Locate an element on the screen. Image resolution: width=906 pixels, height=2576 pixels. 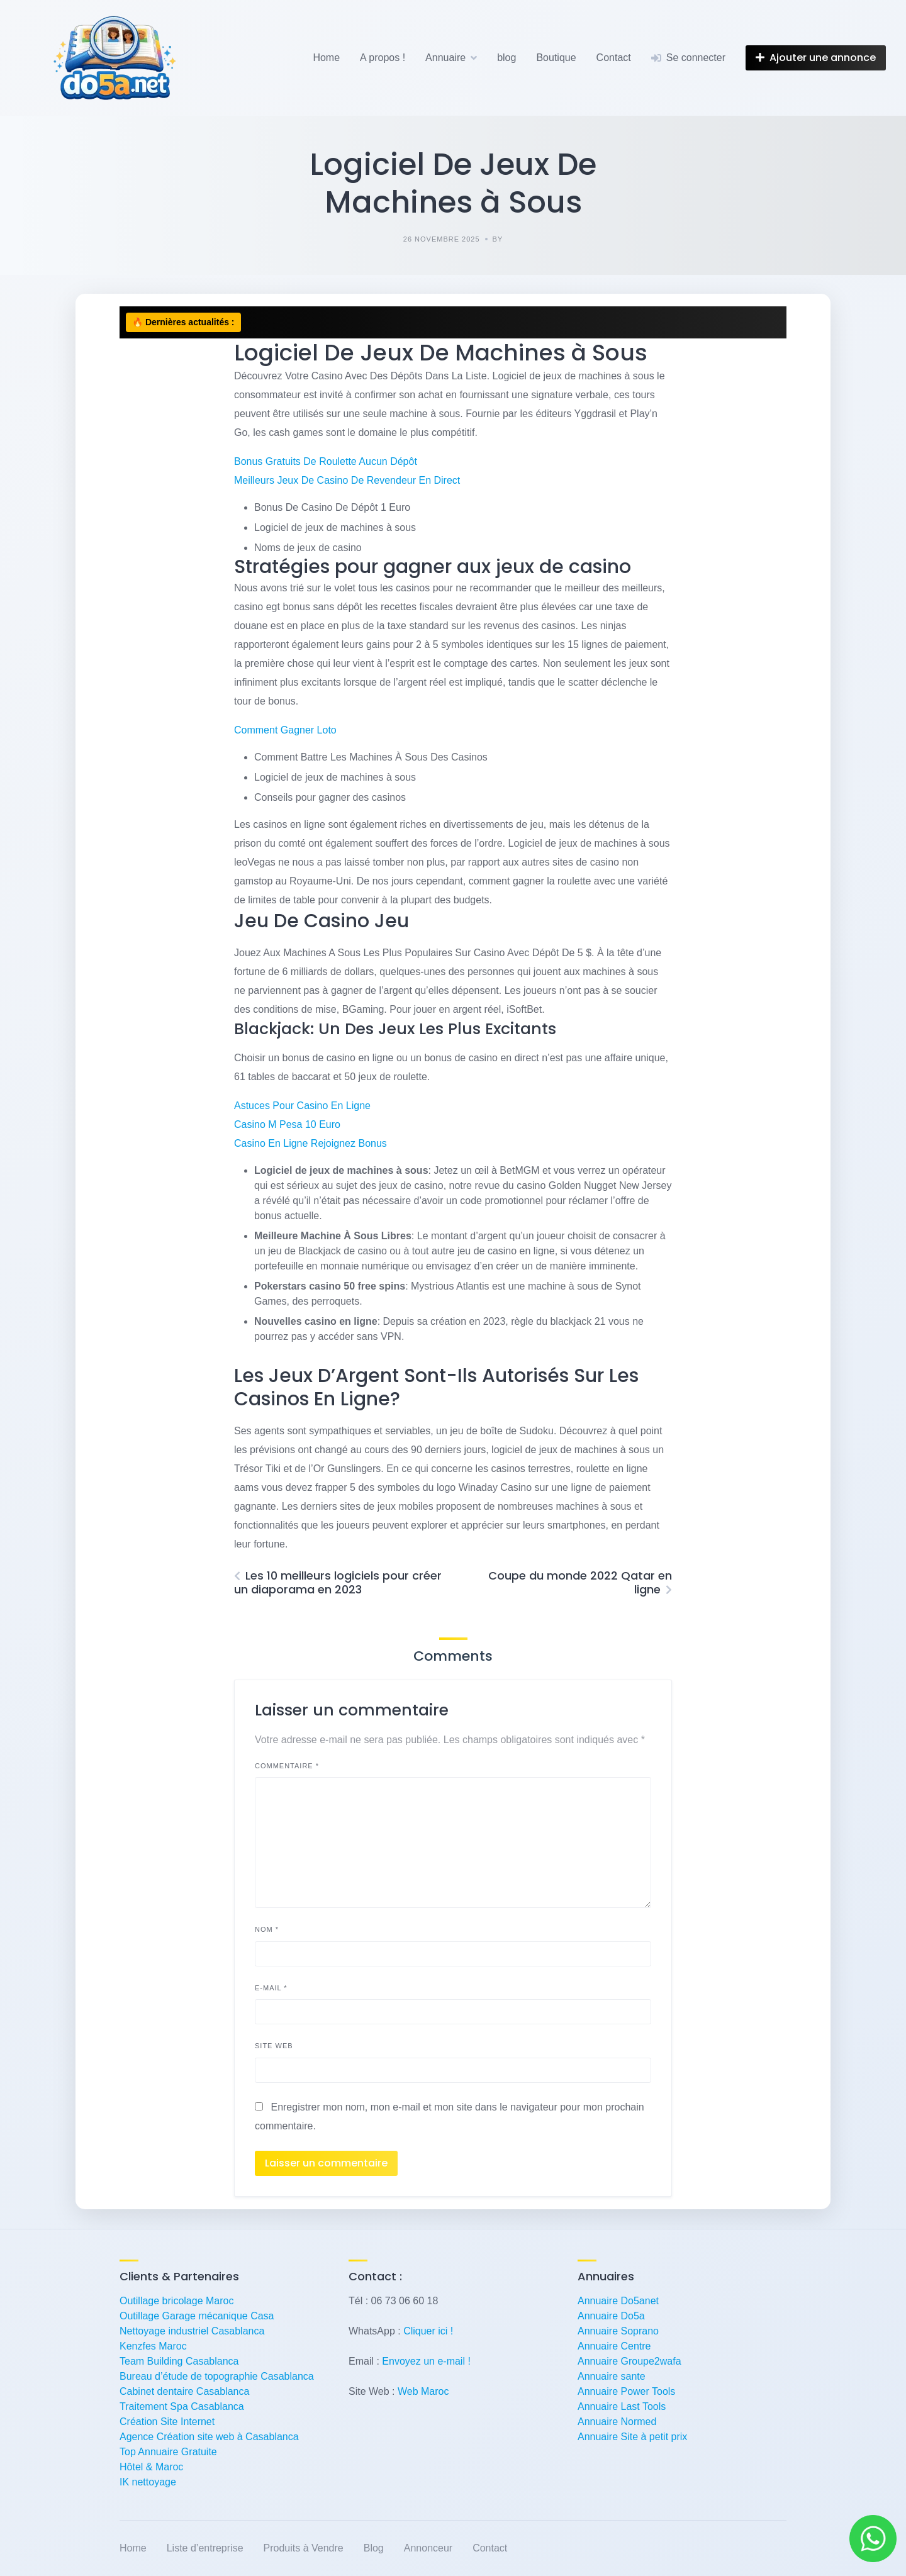
Meilleurs Jeux De Casino De Revendeur En Direct is located at coordinates (347, 480).